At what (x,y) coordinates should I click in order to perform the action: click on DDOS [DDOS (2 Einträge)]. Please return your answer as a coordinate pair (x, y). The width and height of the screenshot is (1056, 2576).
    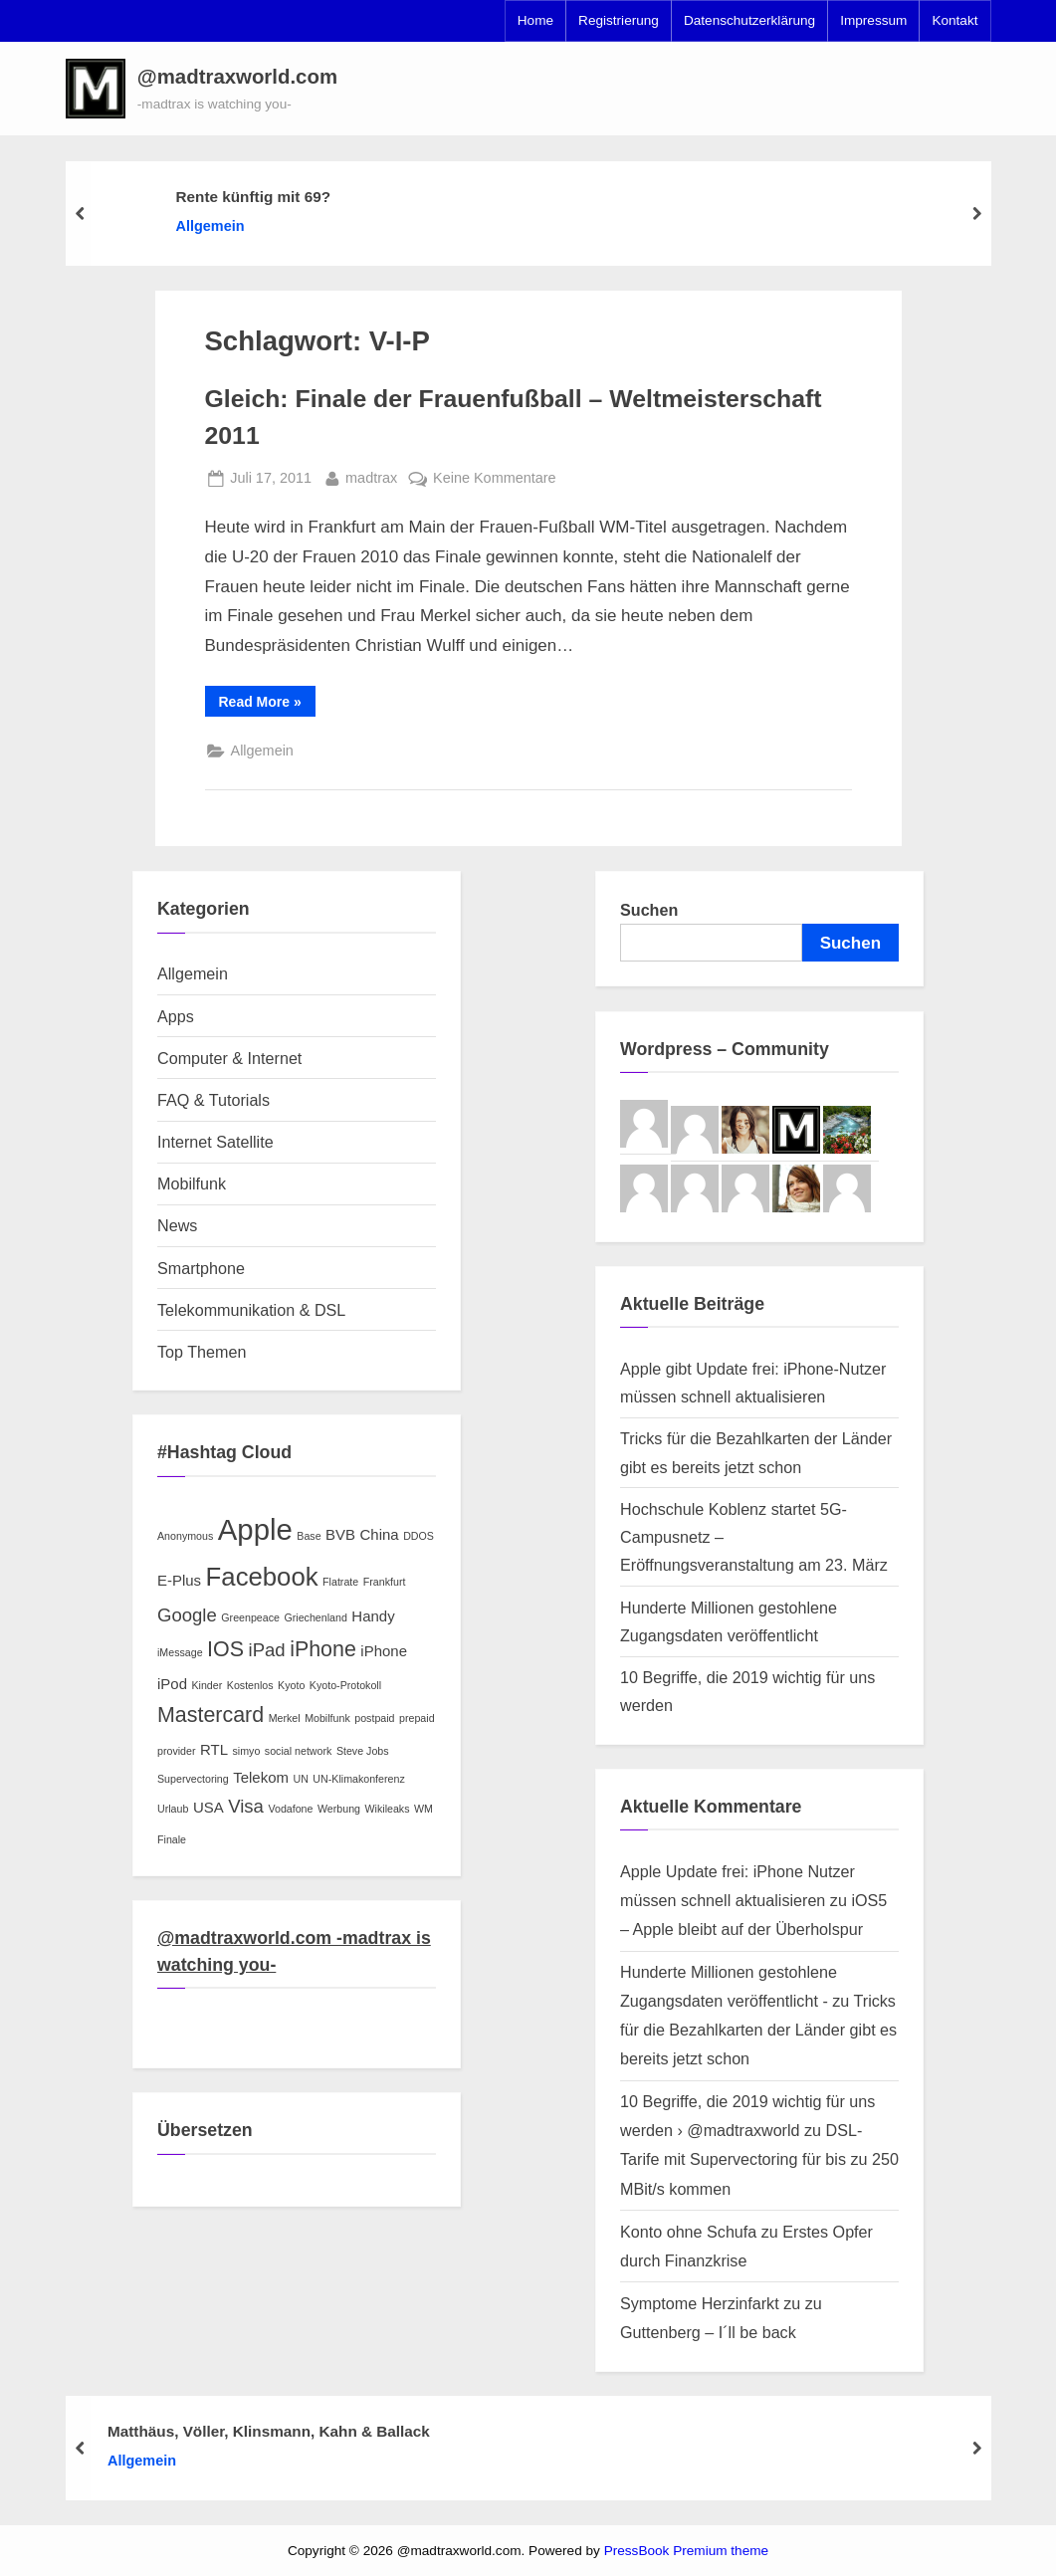
    Looking at the image, I should click on (418, 1536).